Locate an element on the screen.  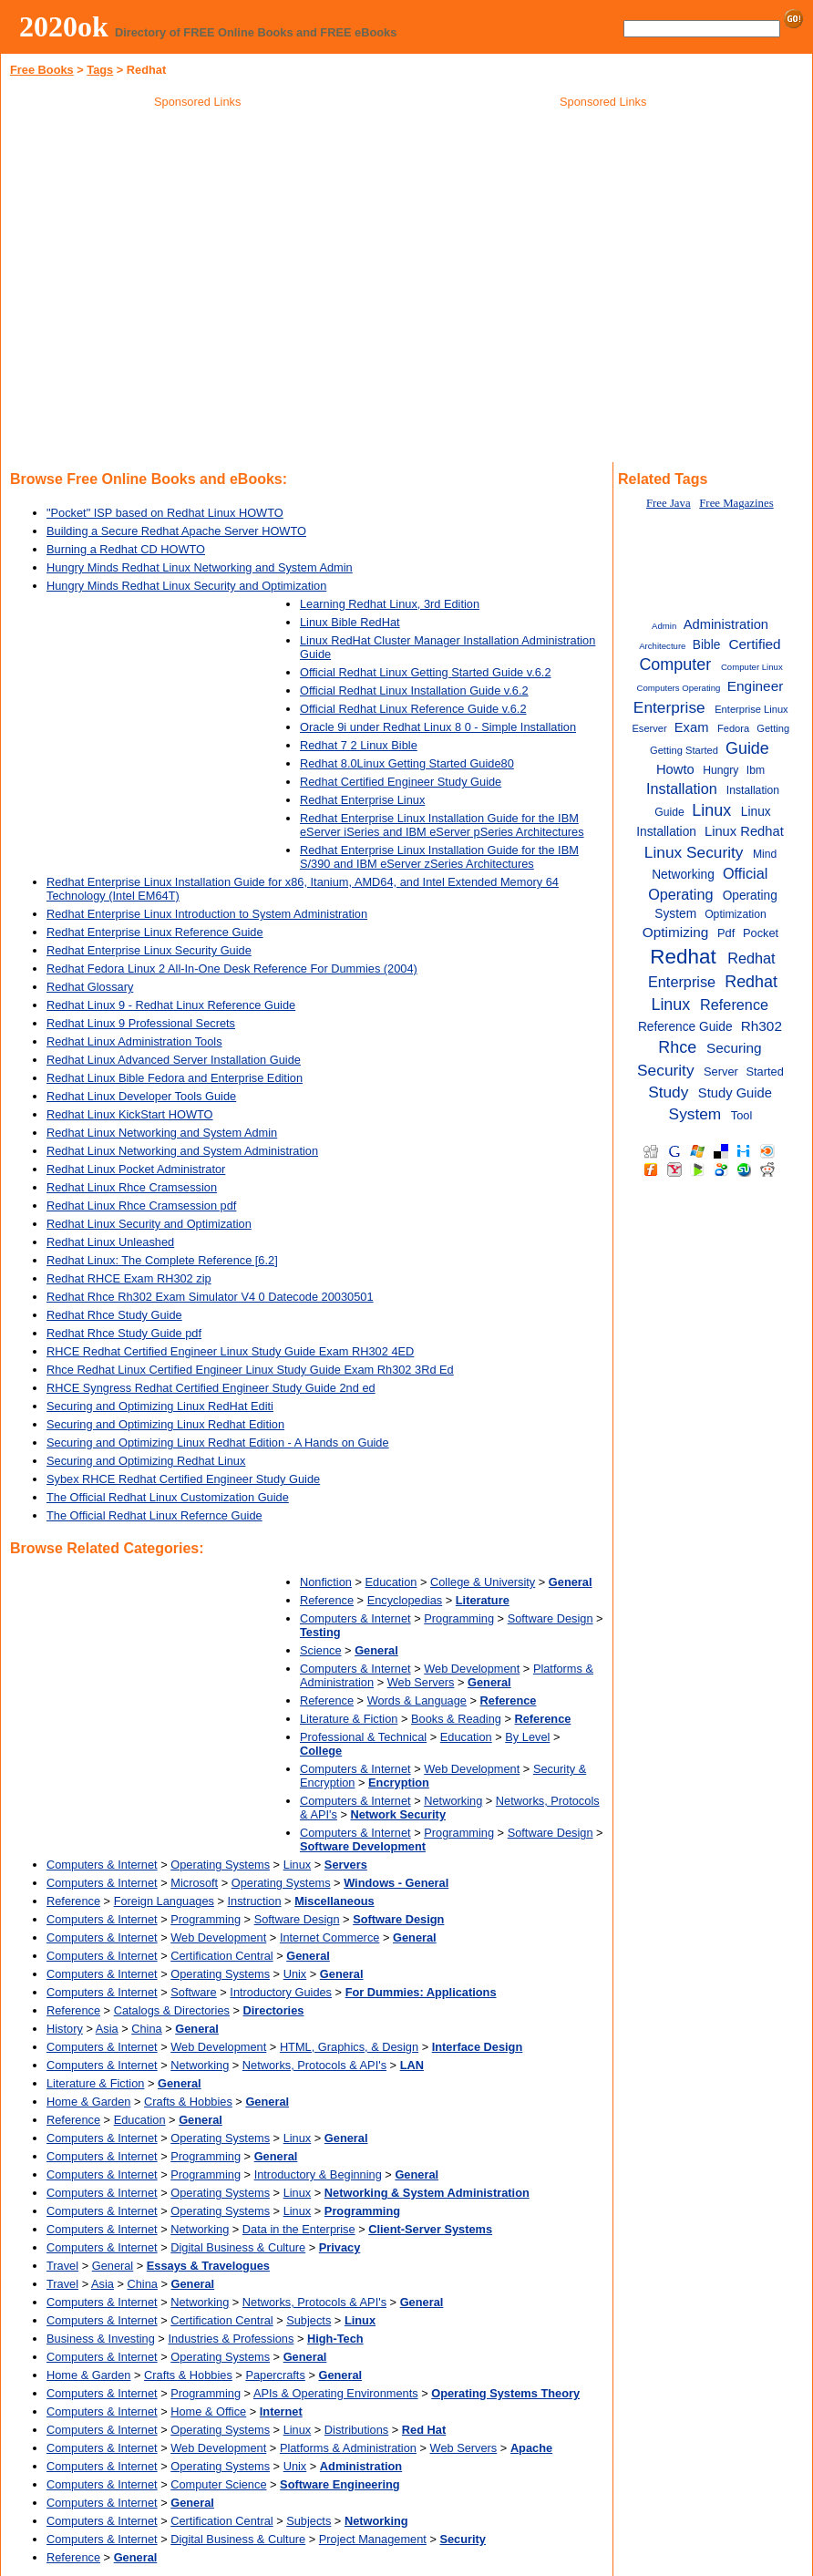
Nonfiction is located at coordinates (326, 1582).